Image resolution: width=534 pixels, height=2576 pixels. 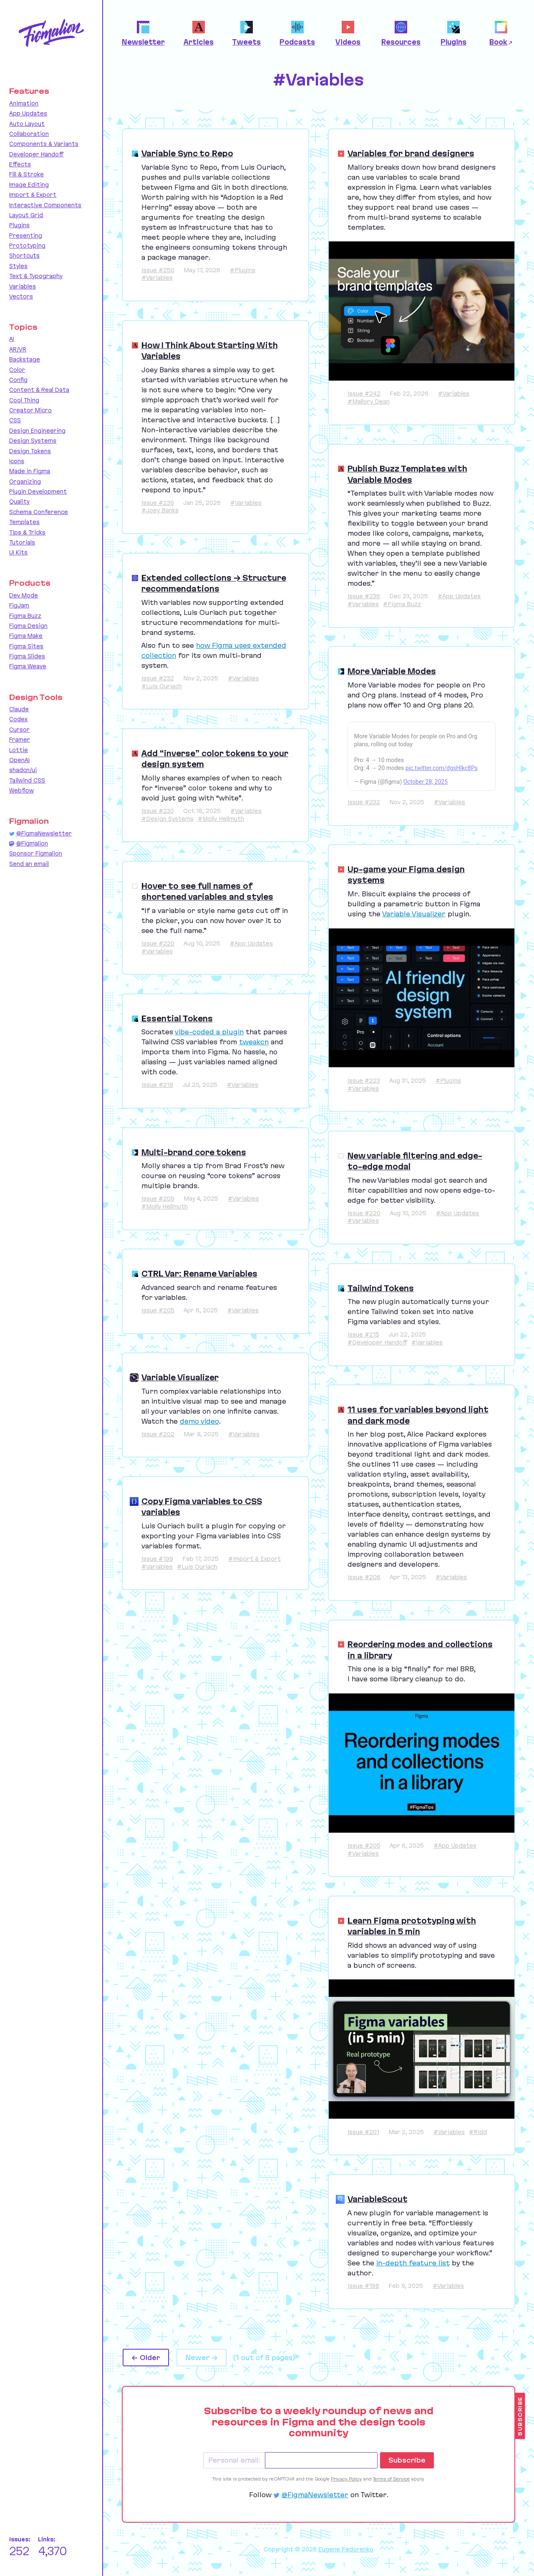 What do you see at coordinates (414, 914) in the screenshot?
I see `Variable Visualizer` at bounding box center [414, 914].